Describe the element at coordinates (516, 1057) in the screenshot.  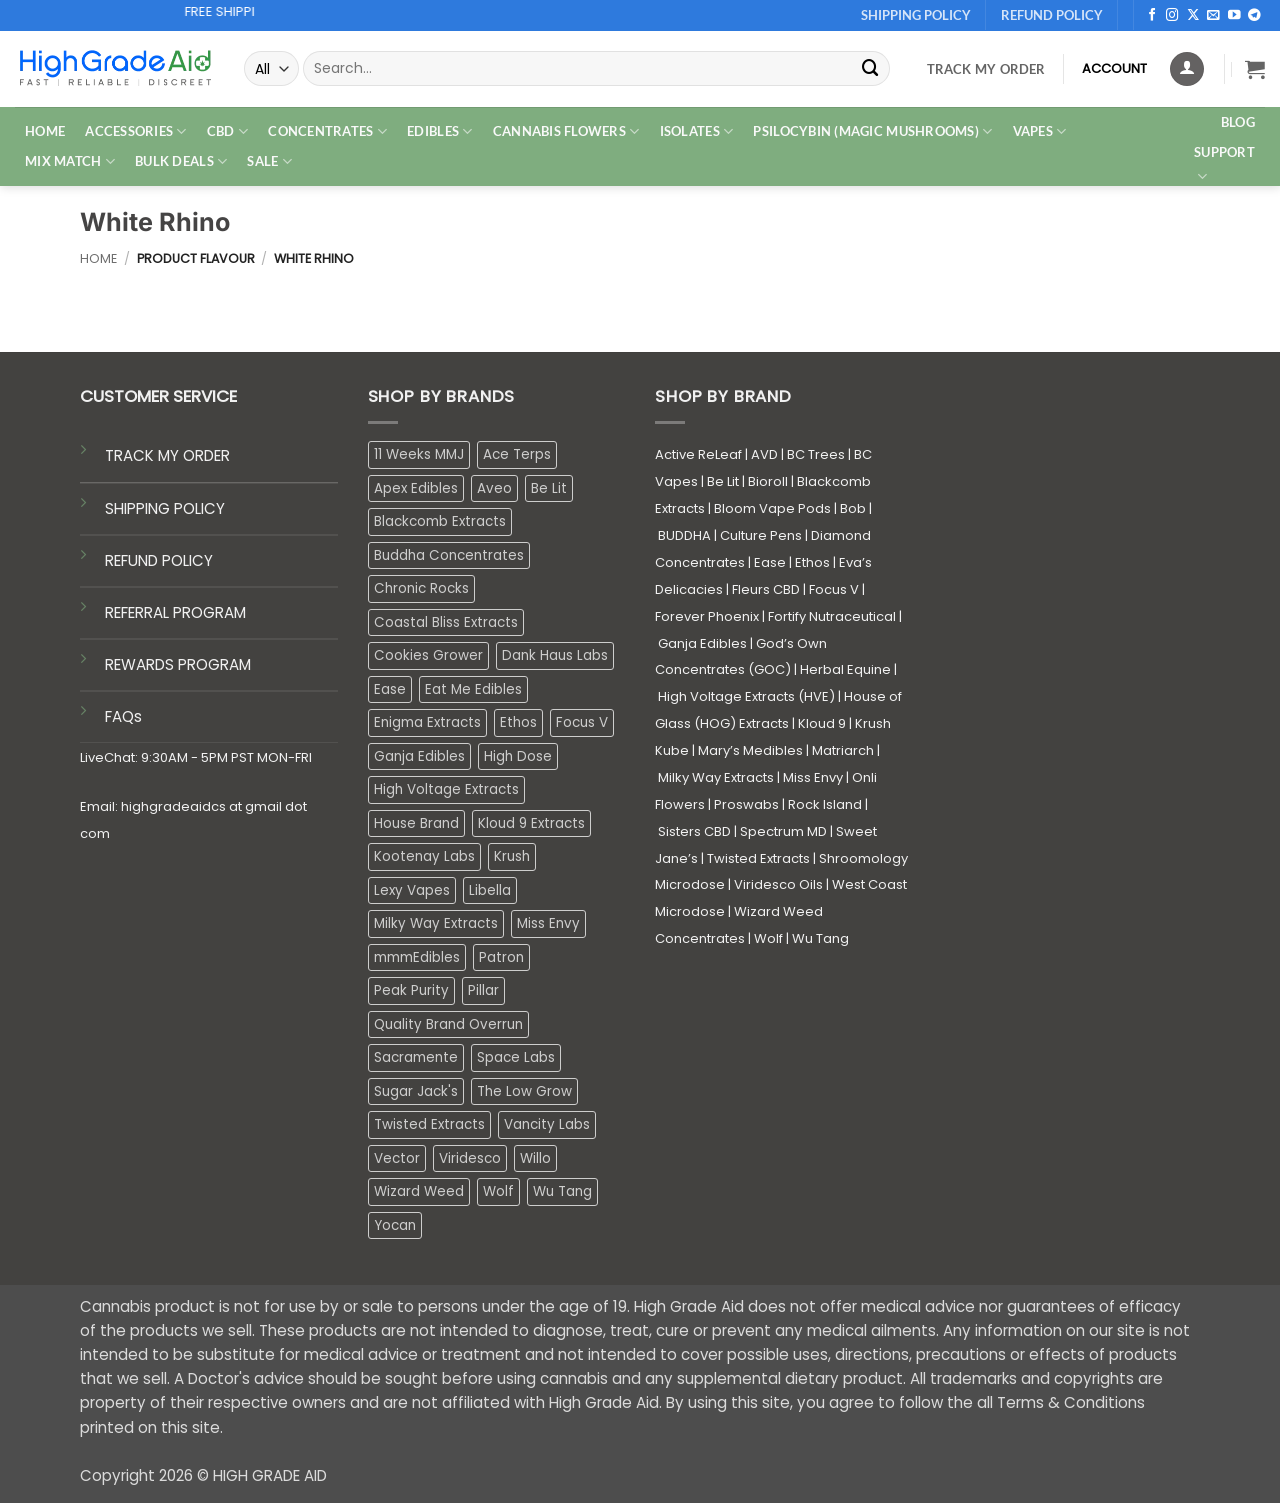
I see `Space Labs [Space Labs (0 products)]` at that location.